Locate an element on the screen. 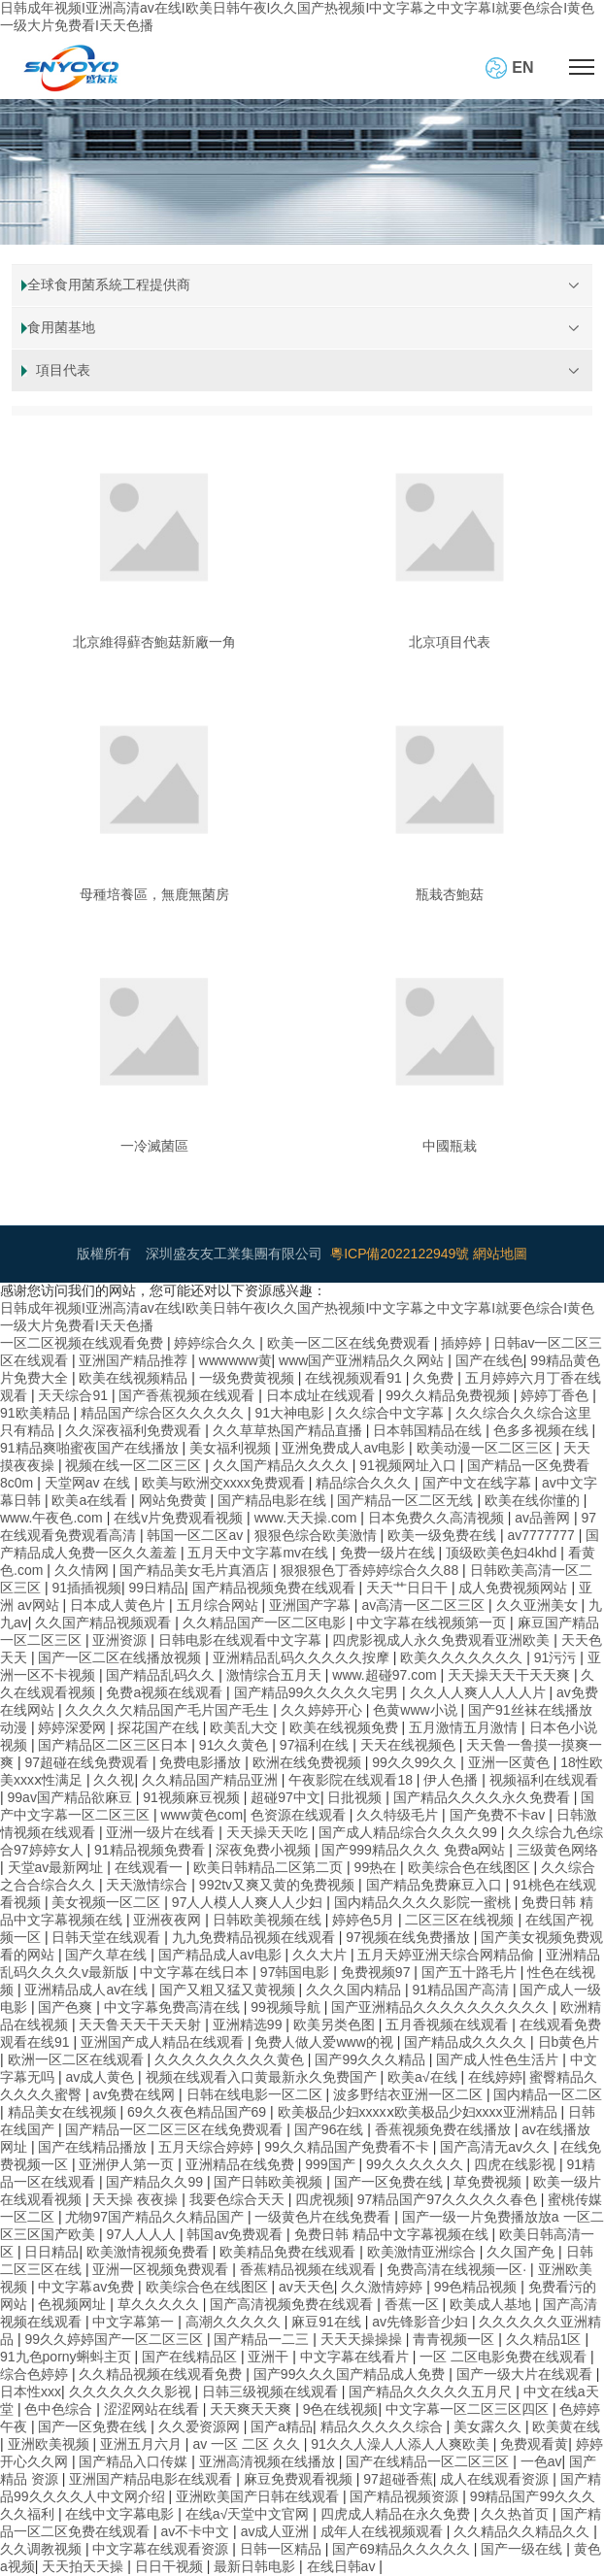 The height and width of the screenshot is (2576, 604). 国产中文在线字幕 is located at coordinates (478, 1482).